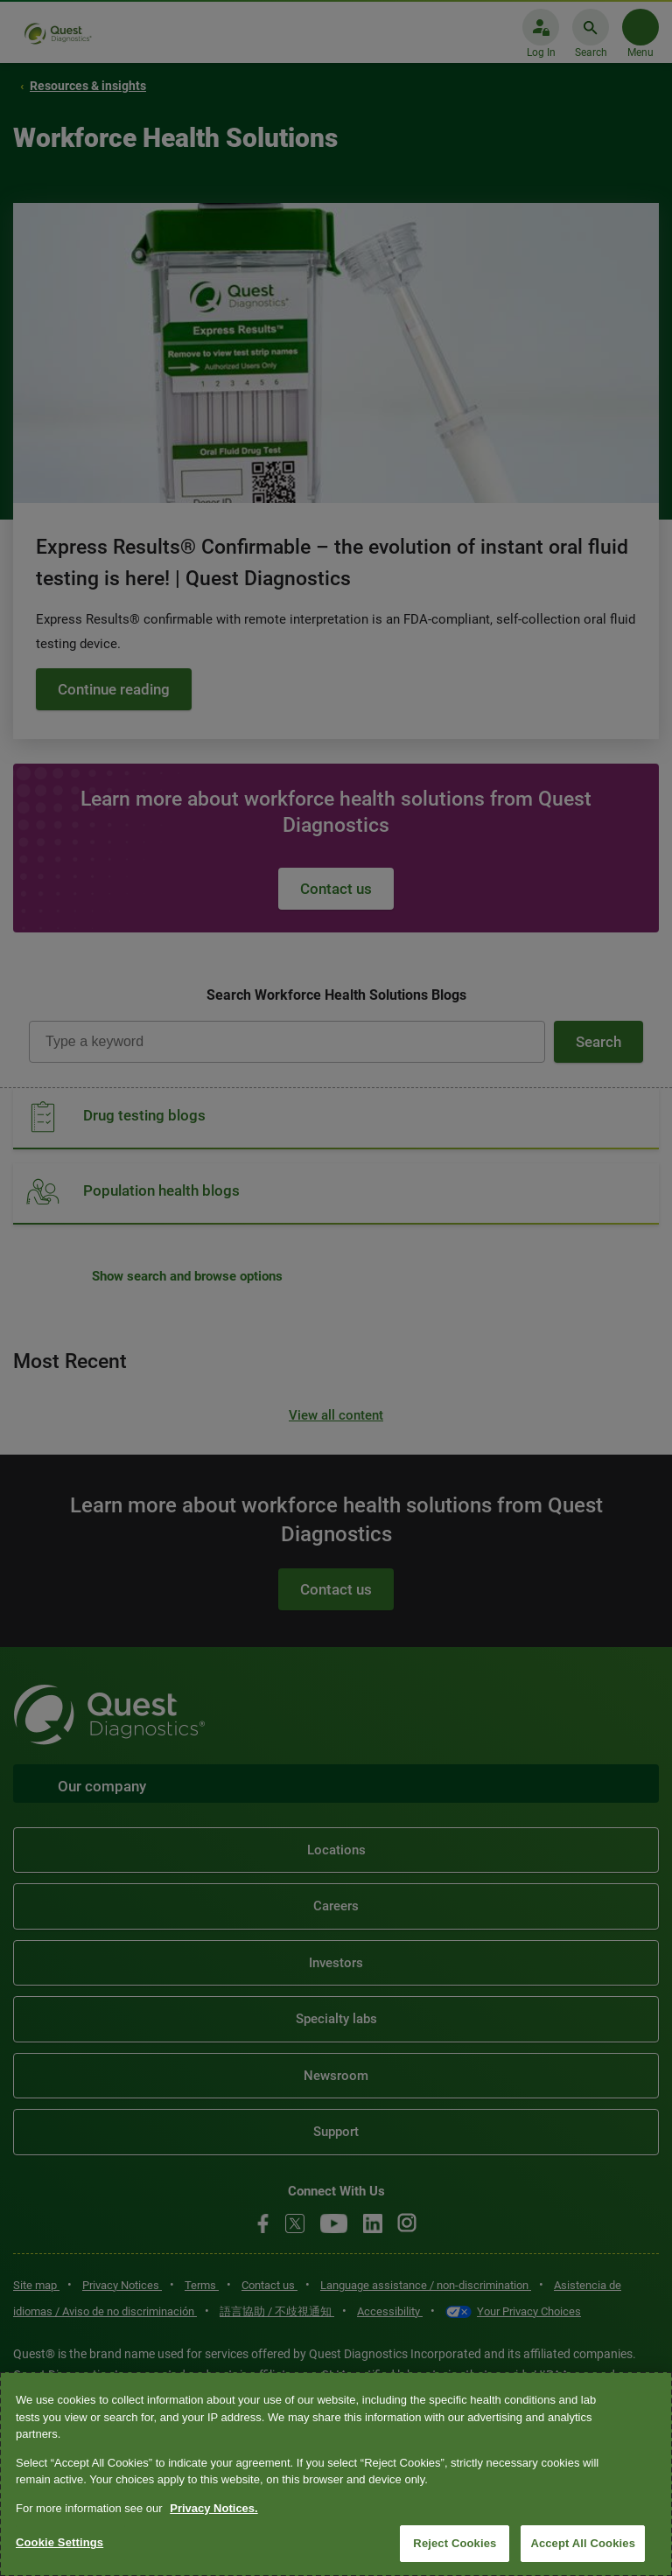 The image size is (672, 2576). Describe the element at coordinates (582, 2543) in the screenshot. I see `Accept All Cookies` at that location.